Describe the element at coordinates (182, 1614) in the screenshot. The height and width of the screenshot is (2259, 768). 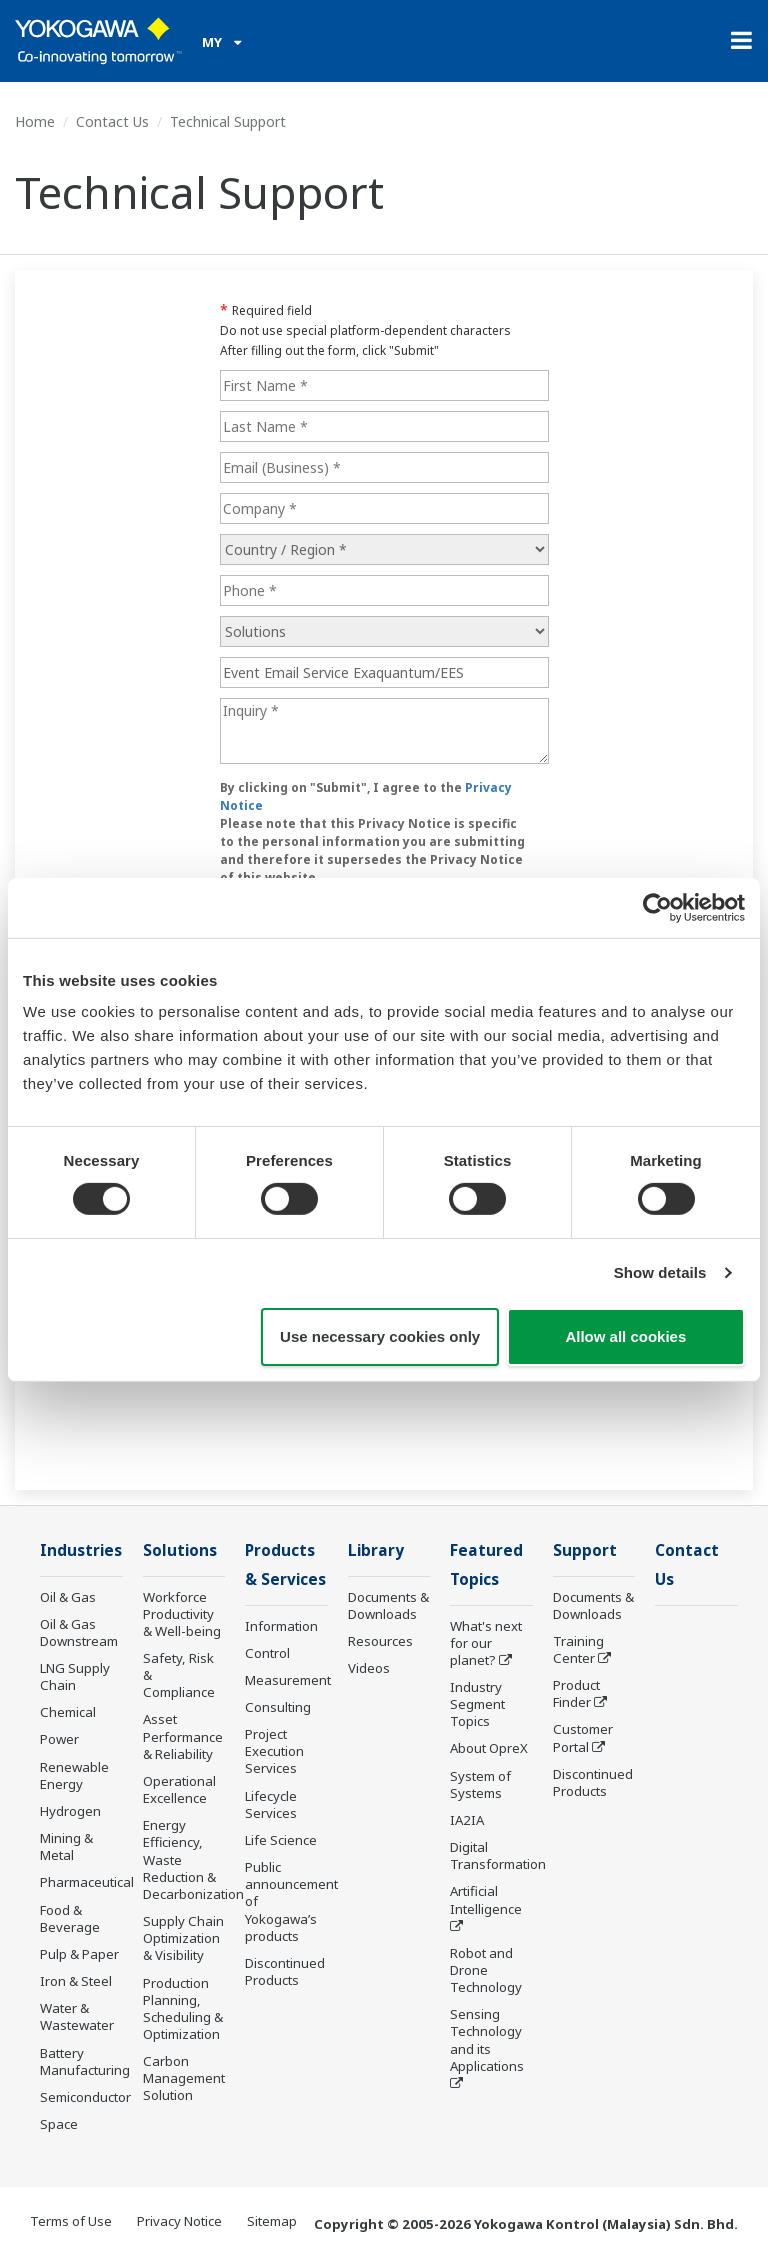
I see `Workforce Productivity & Well-being` at that location.